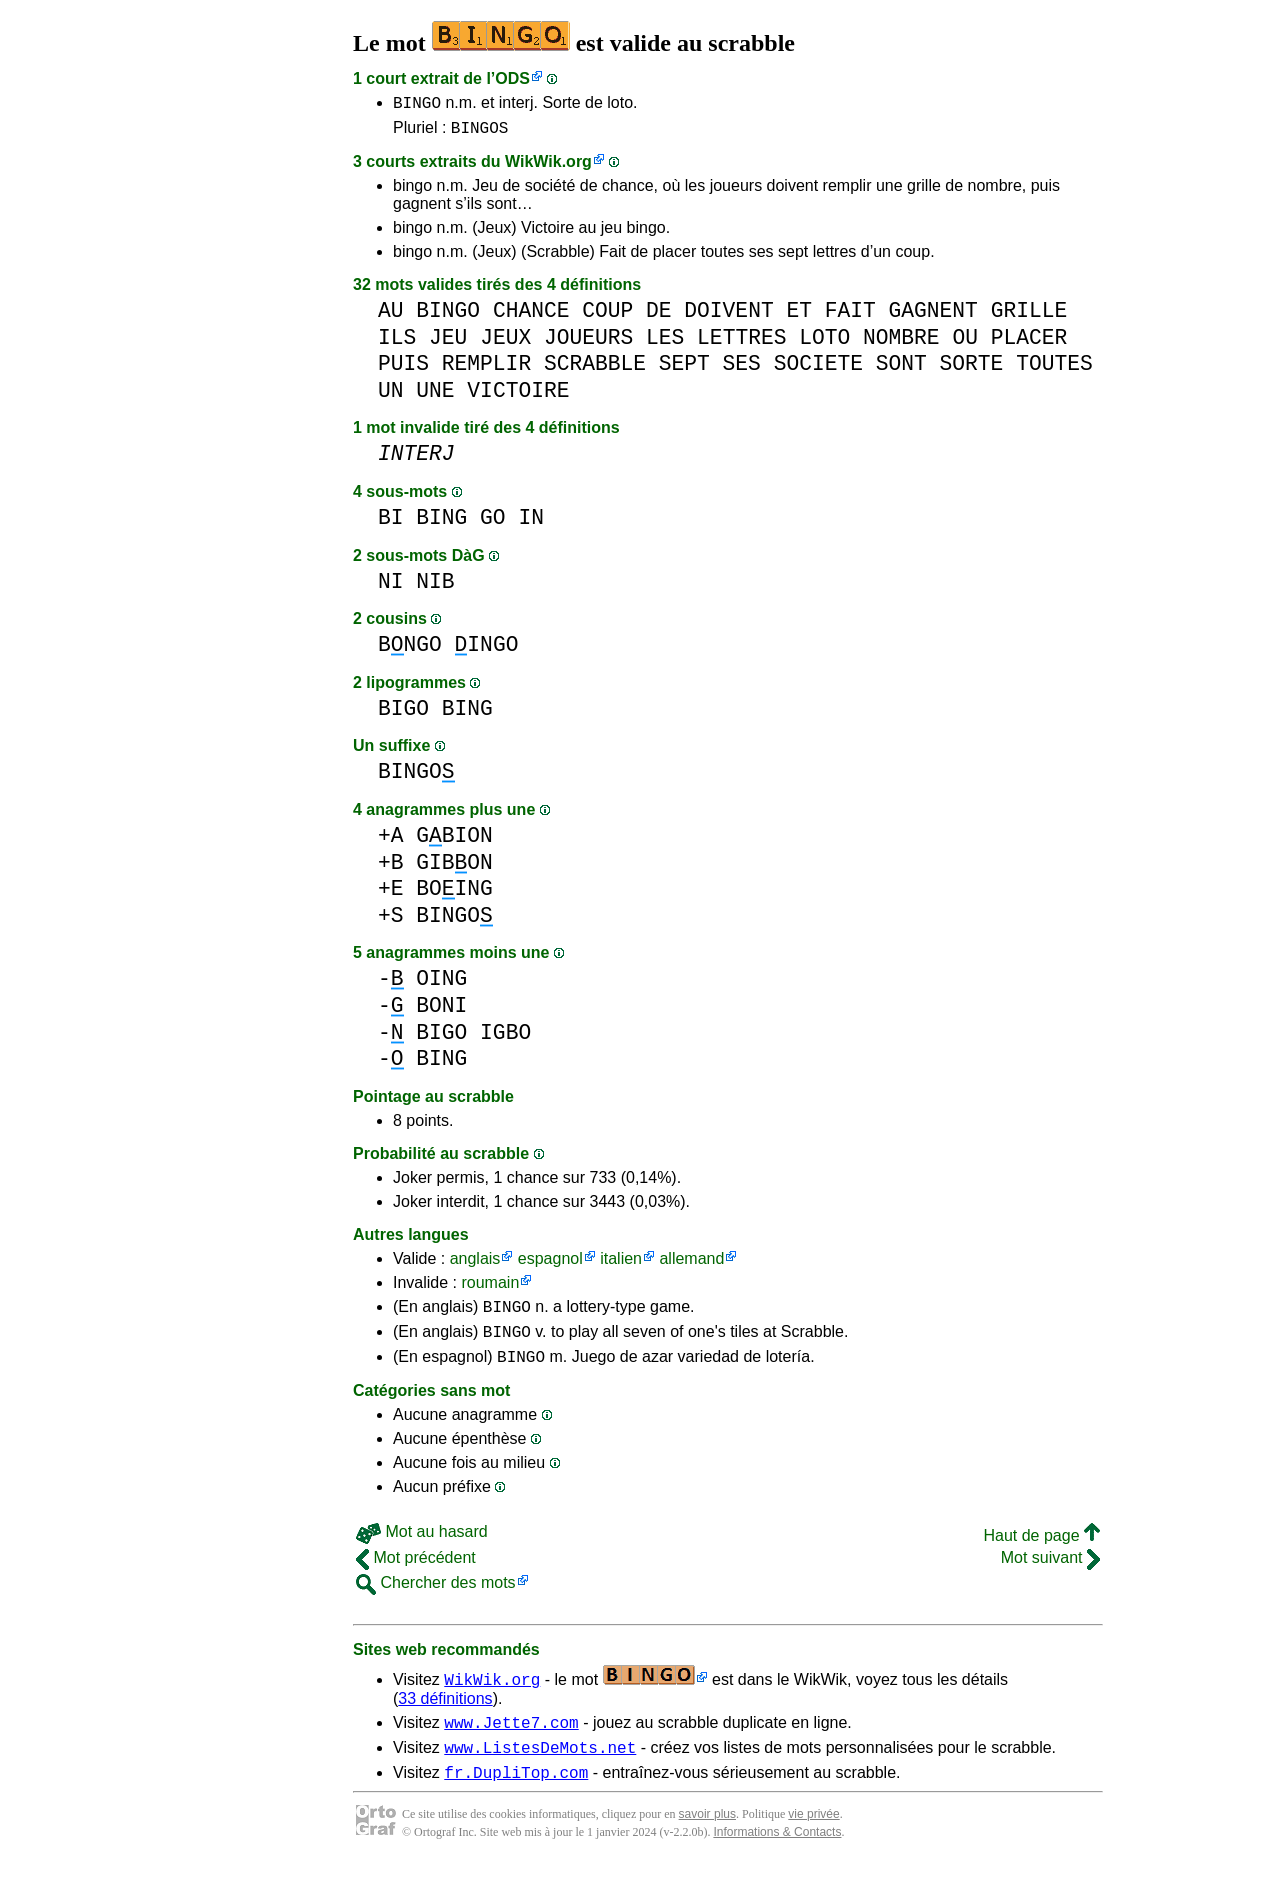 The width and height of the screenshot is (1280, 1888). Describe the element at coordinates (454, 868) in the screenshot. I see `GIBON` at that location.